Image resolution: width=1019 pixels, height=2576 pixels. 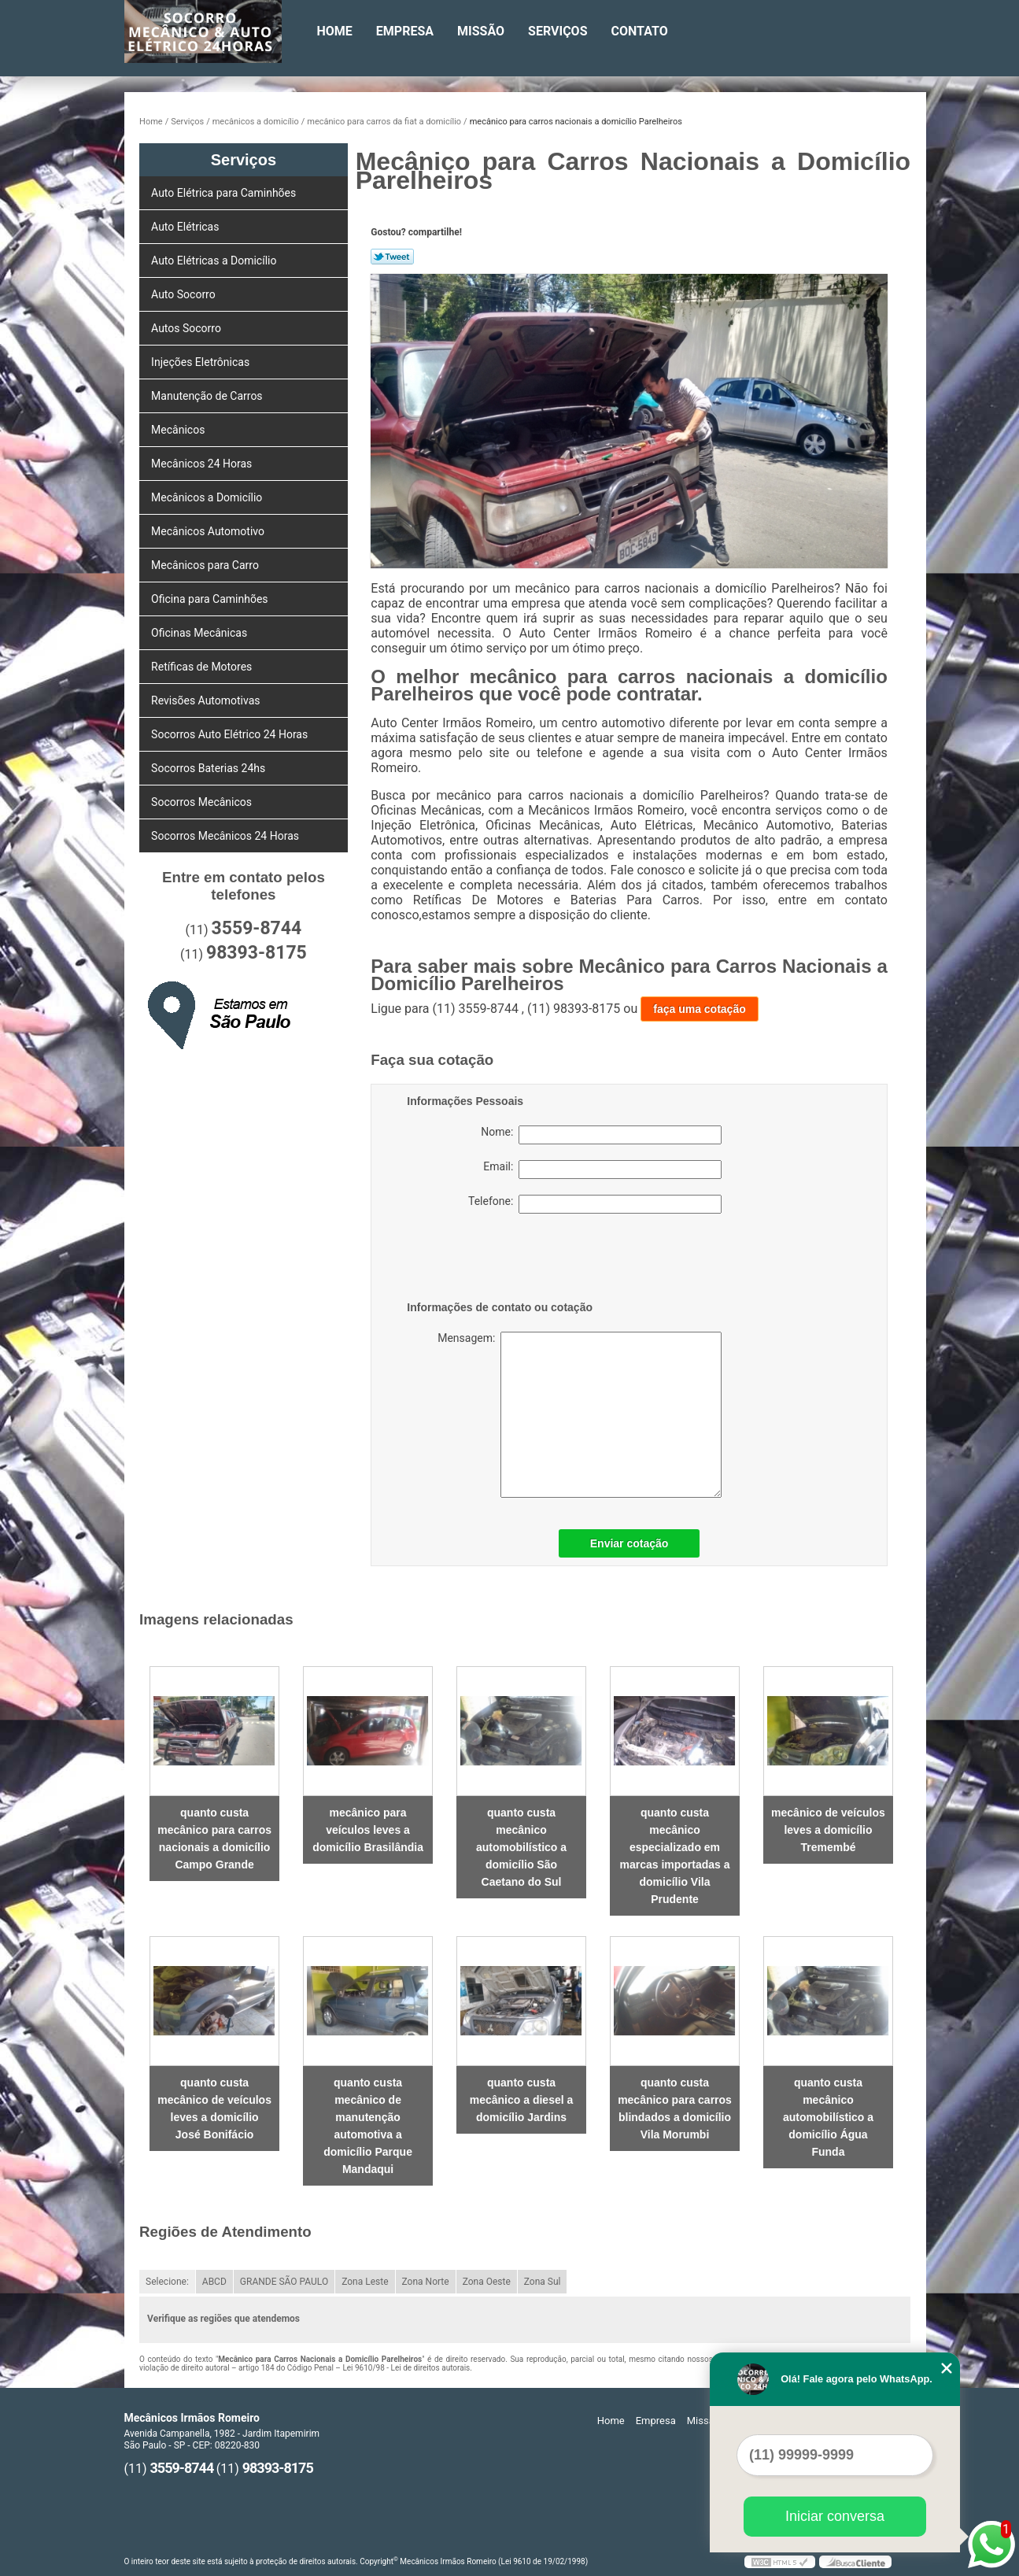 What do you see at coordinates (674, 1855) in the screenshot?
I see `quanto custa mecânico especializado em marcas importadas a domicílio Vila Prudente` at bounding box center [674, 1855].